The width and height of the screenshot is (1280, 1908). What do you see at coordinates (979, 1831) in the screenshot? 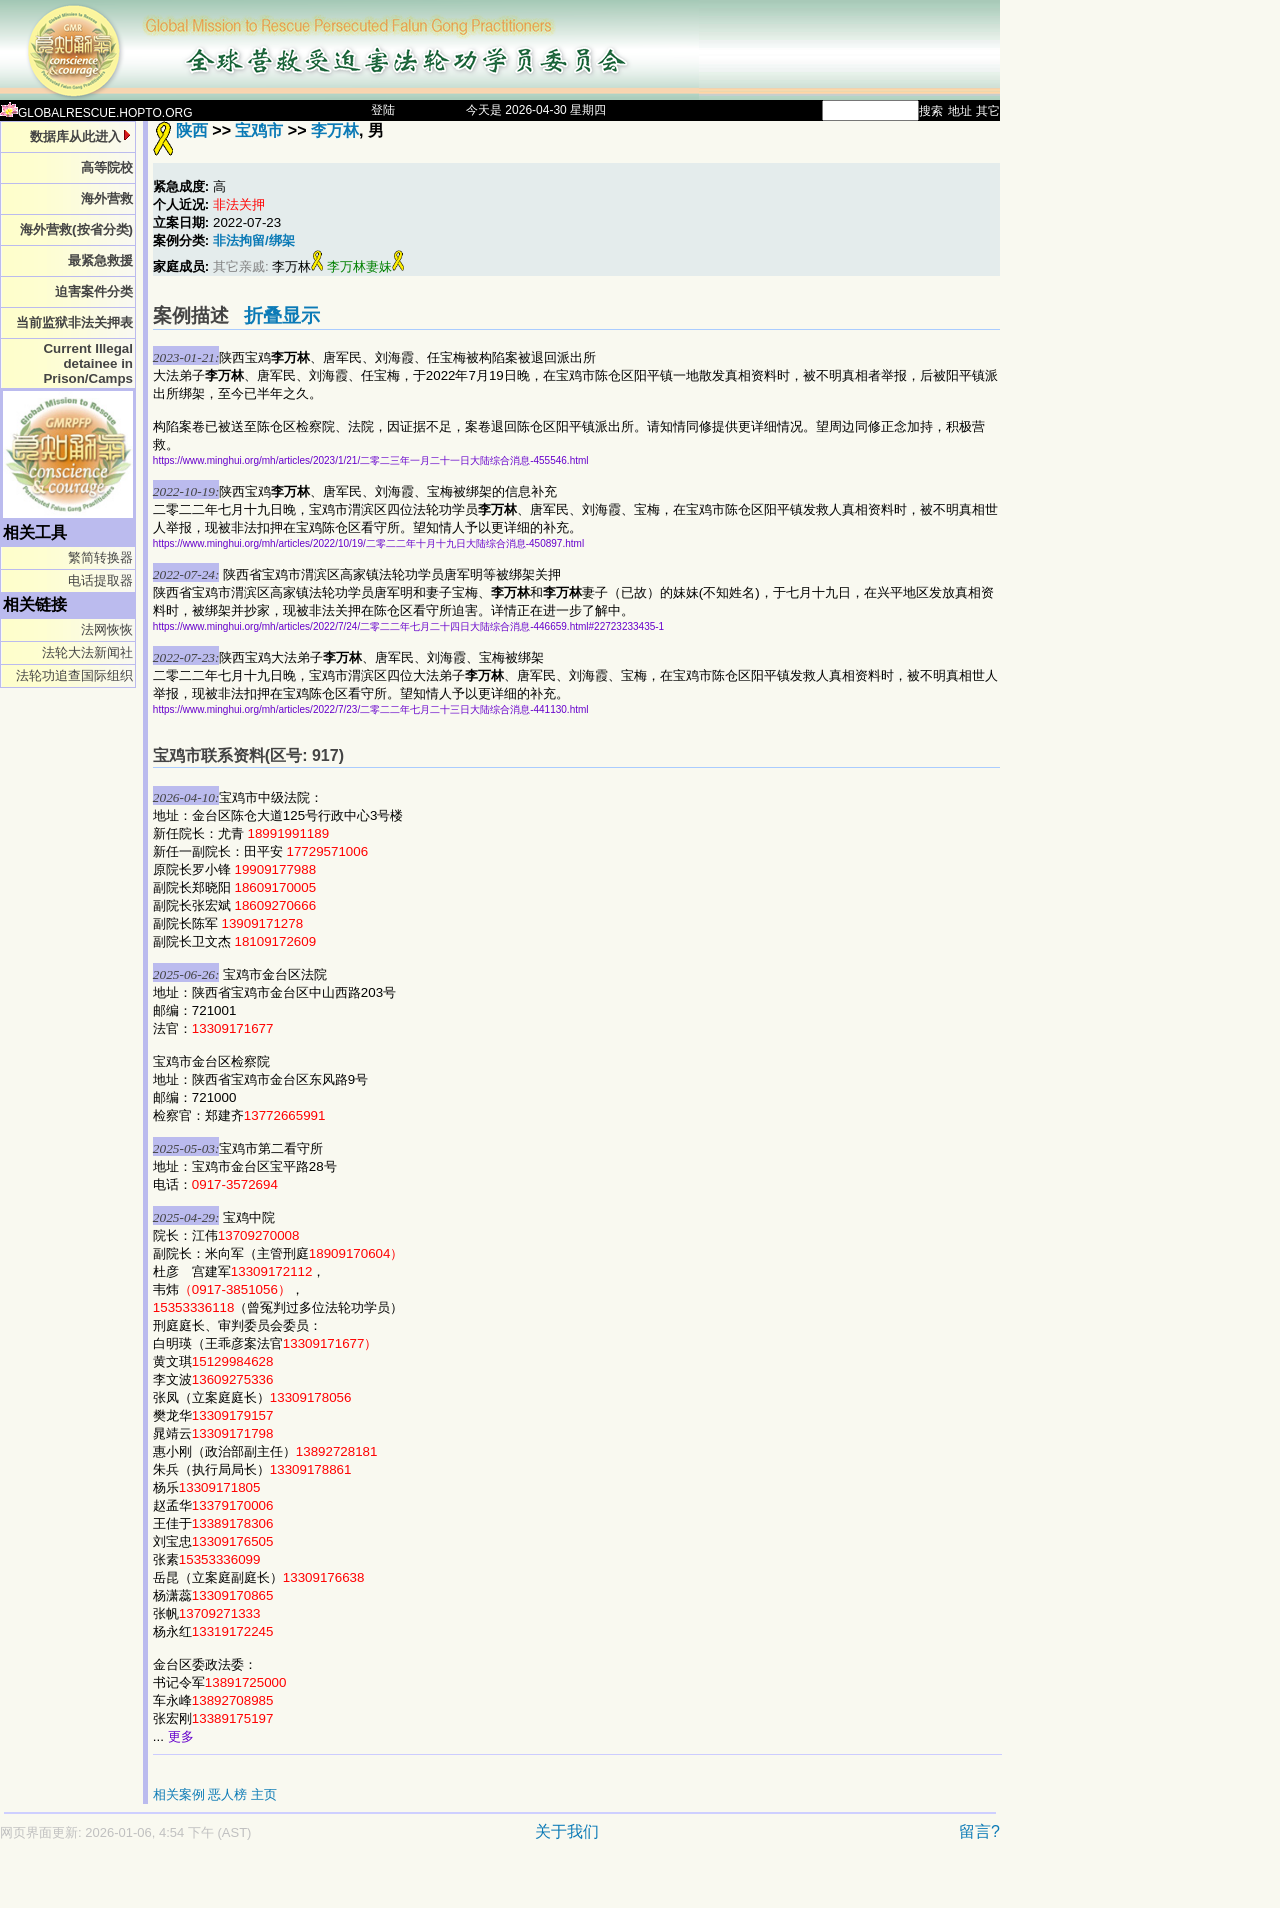
I see `留言?` at bounding box center [979, 1831].